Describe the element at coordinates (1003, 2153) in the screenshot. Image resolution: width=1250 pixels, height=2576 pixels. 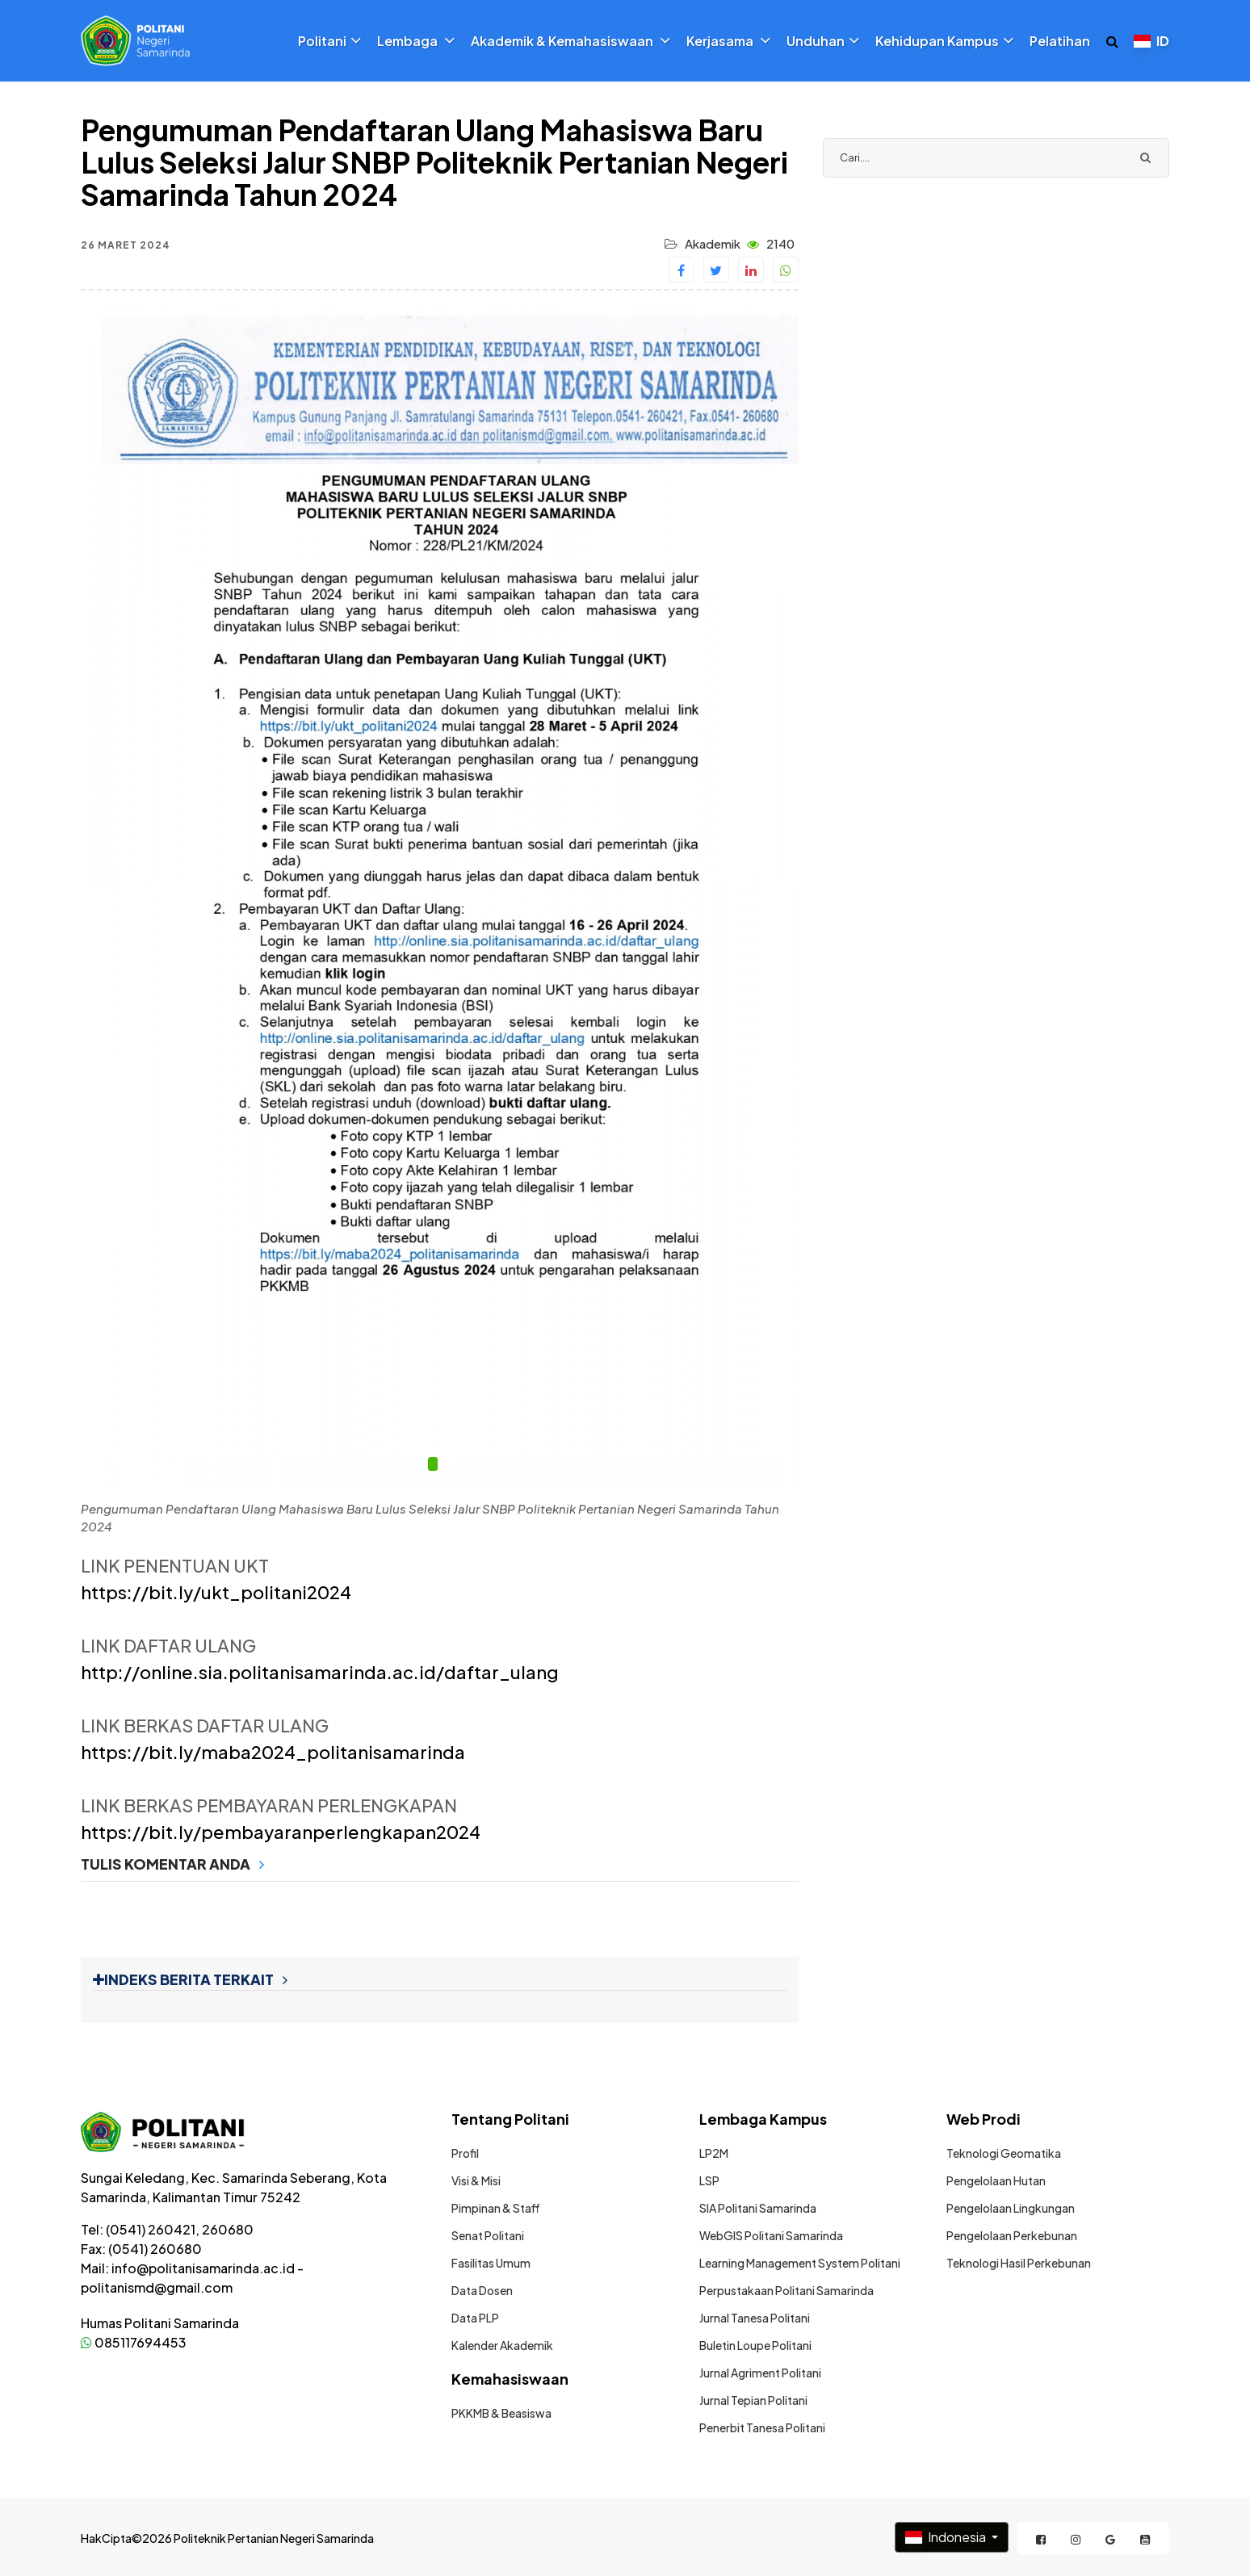
I see `Teknologi Geomatika` at that location.